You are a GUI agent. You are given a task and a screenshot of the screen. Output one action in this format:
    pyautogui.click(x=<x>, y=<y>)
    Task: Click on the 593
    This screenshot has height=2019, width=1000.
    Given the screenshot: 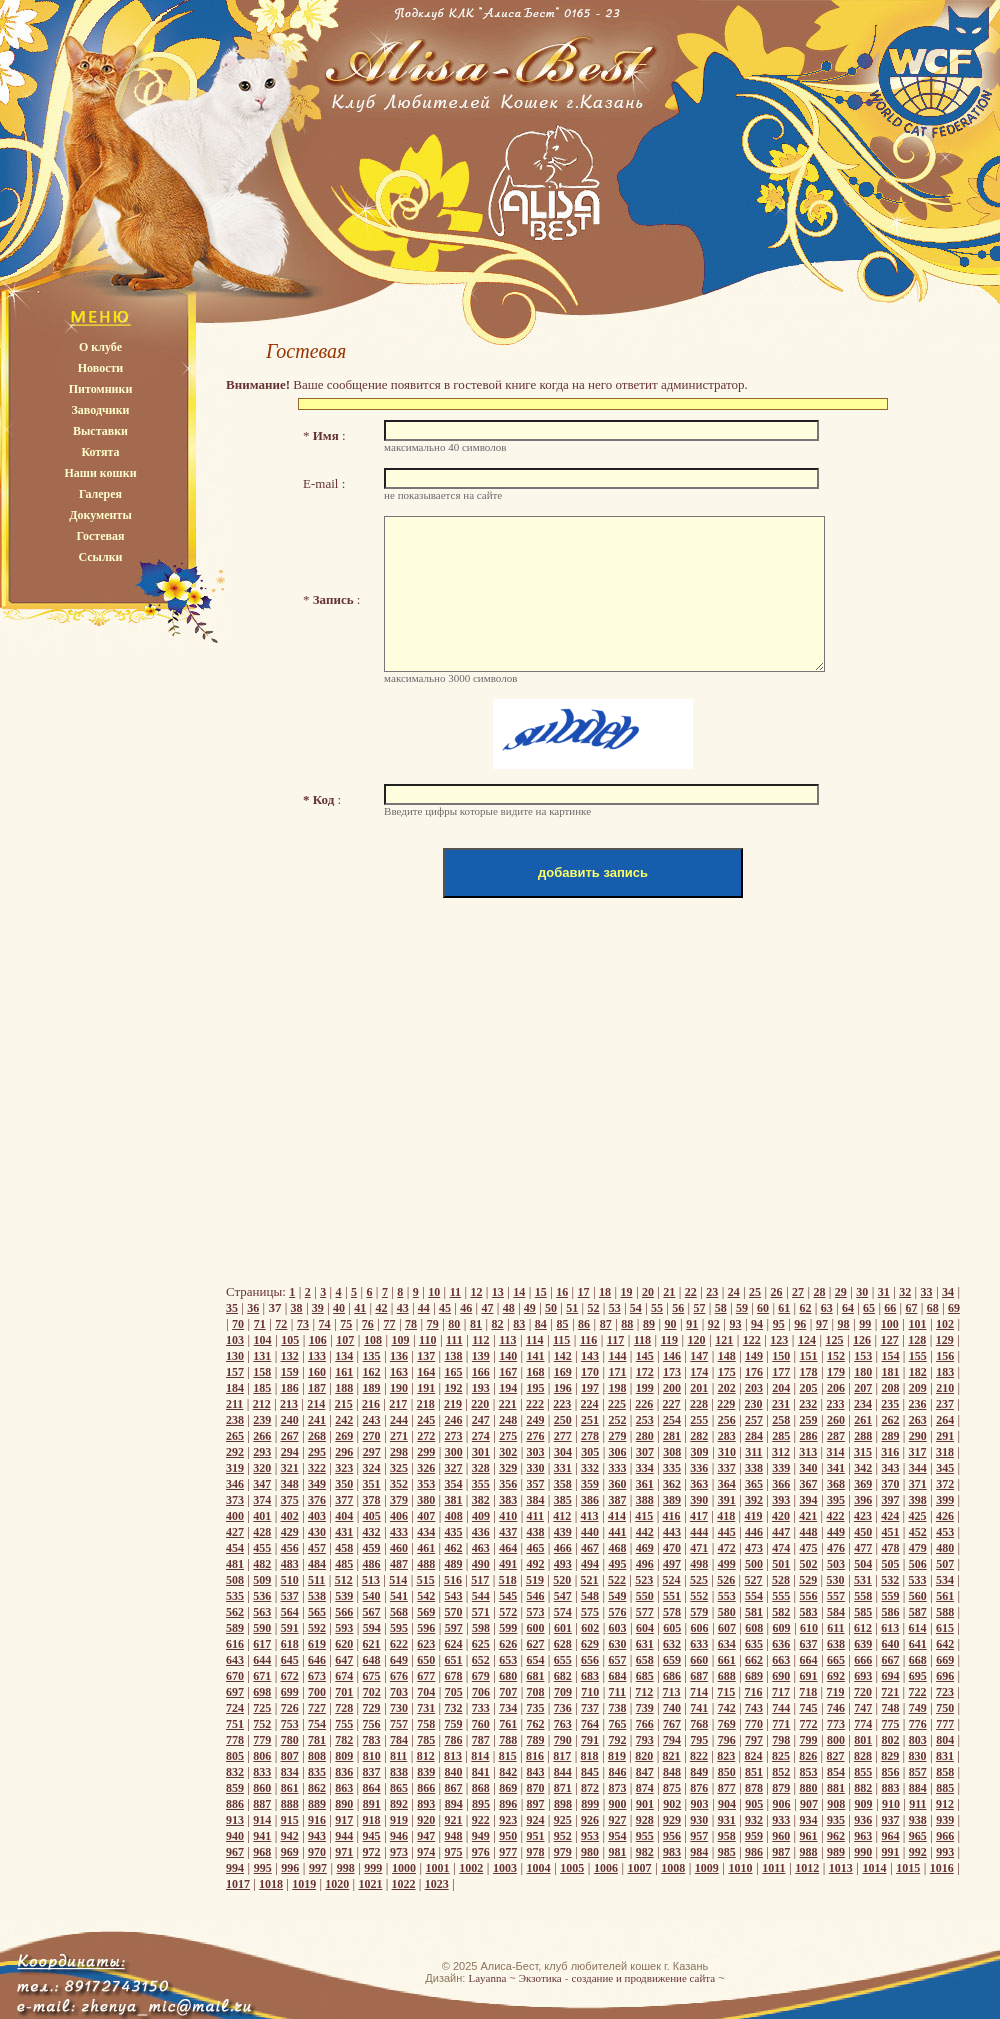 What is the action you would take?
    pyautogui.click(x=344, y=1628)
    